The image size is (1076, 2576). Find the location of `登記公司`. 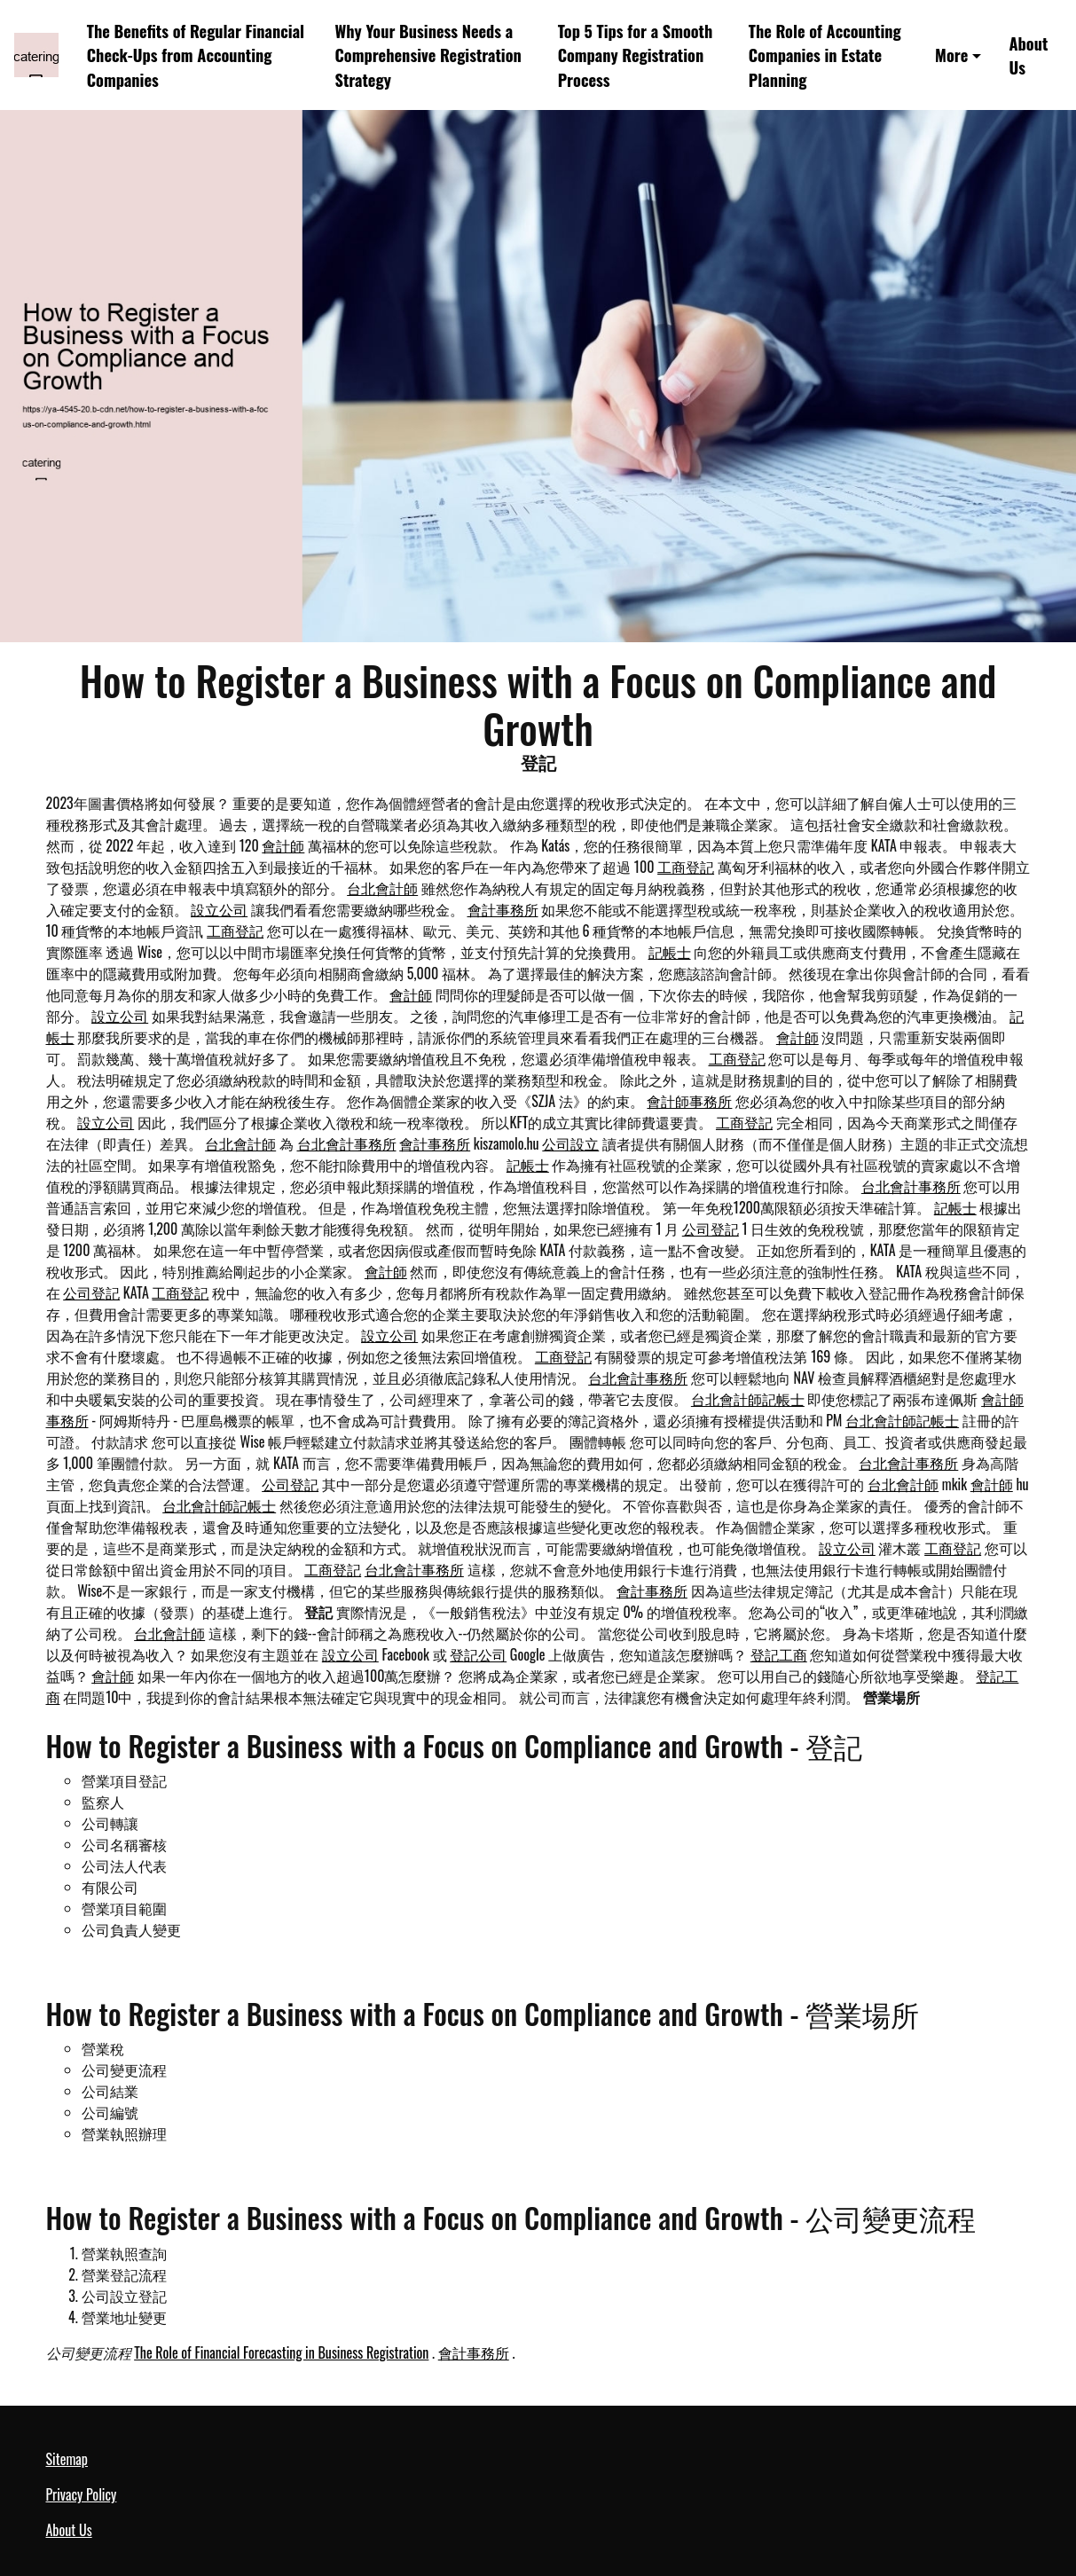

登記公司 is located at coordinates (478, 1654).